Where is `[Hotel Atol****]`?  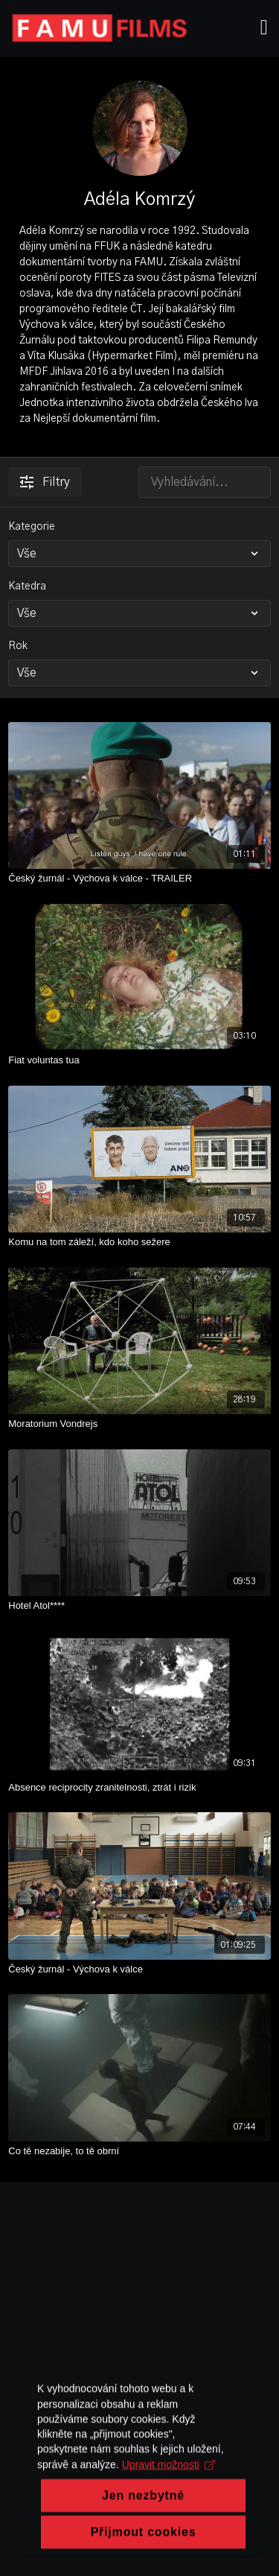
[Hotel Atol****] is located at coordinates (139, 1605).